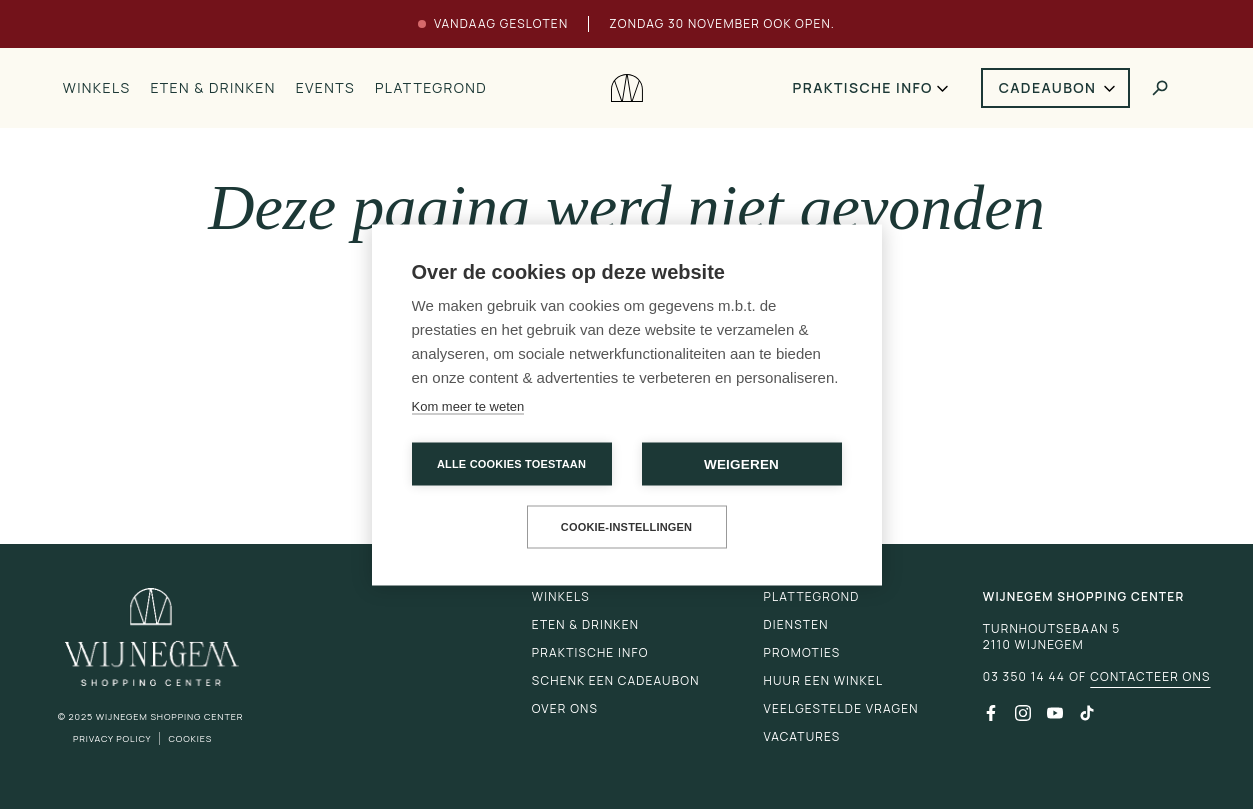  I want to click on Over ons, so click(565, 708).